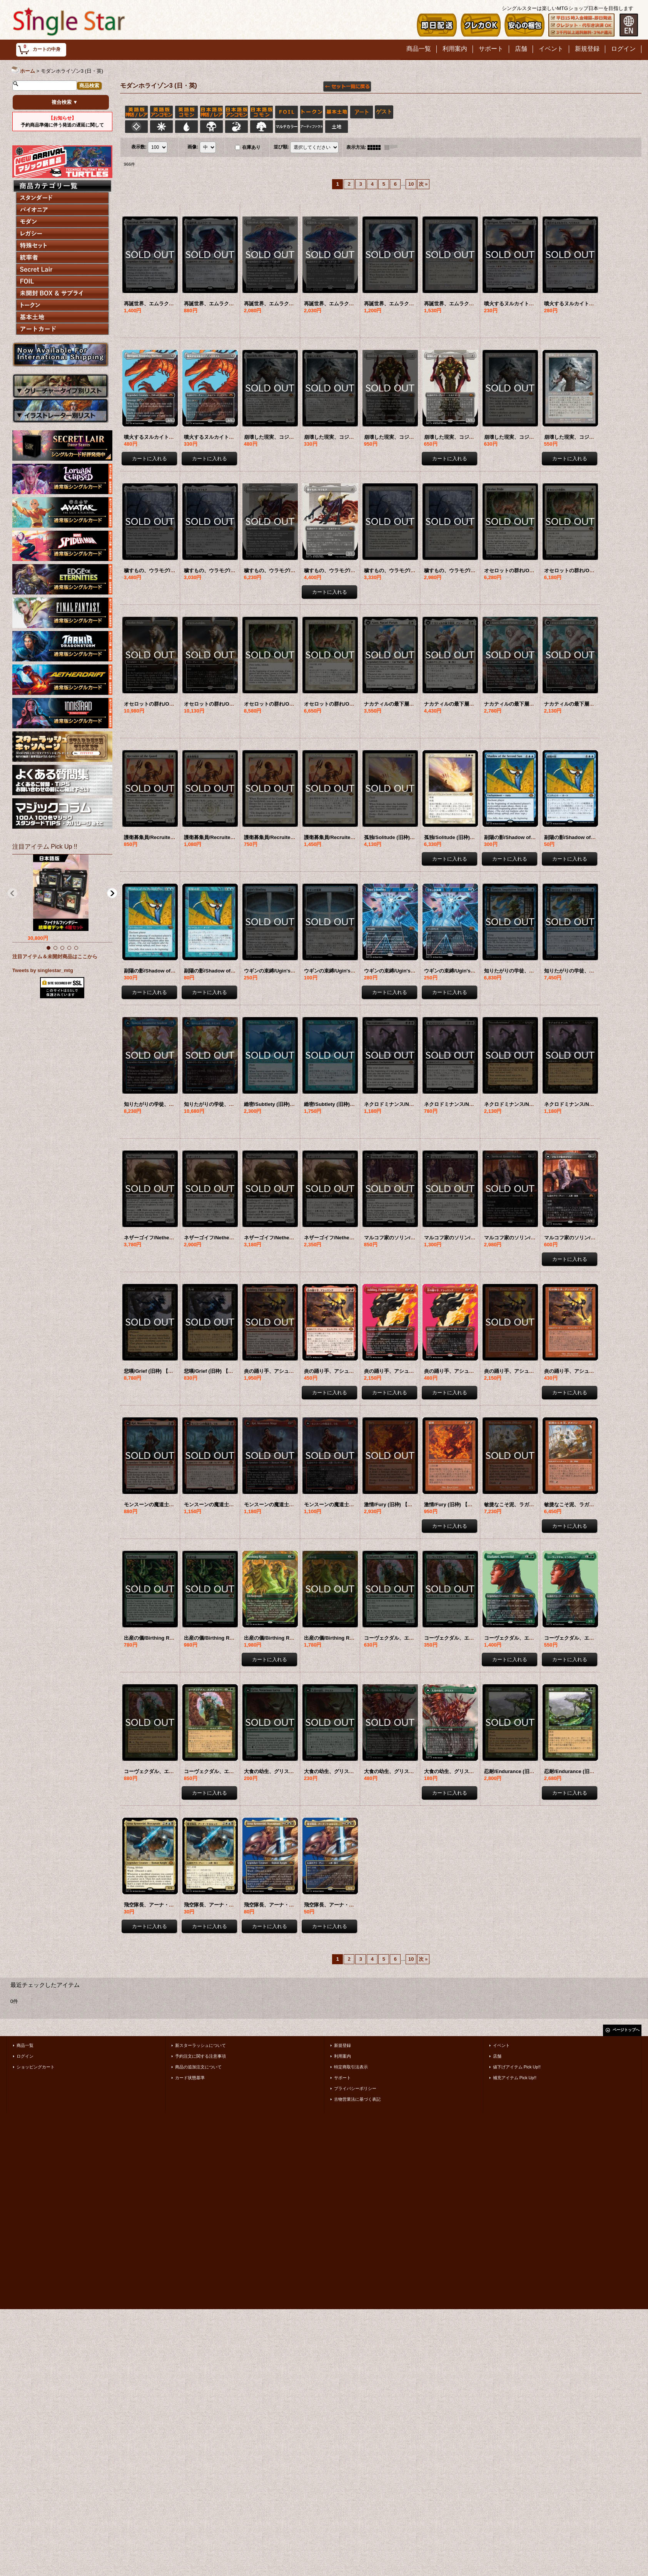  I want to click on サポート, so click(342, 2077).